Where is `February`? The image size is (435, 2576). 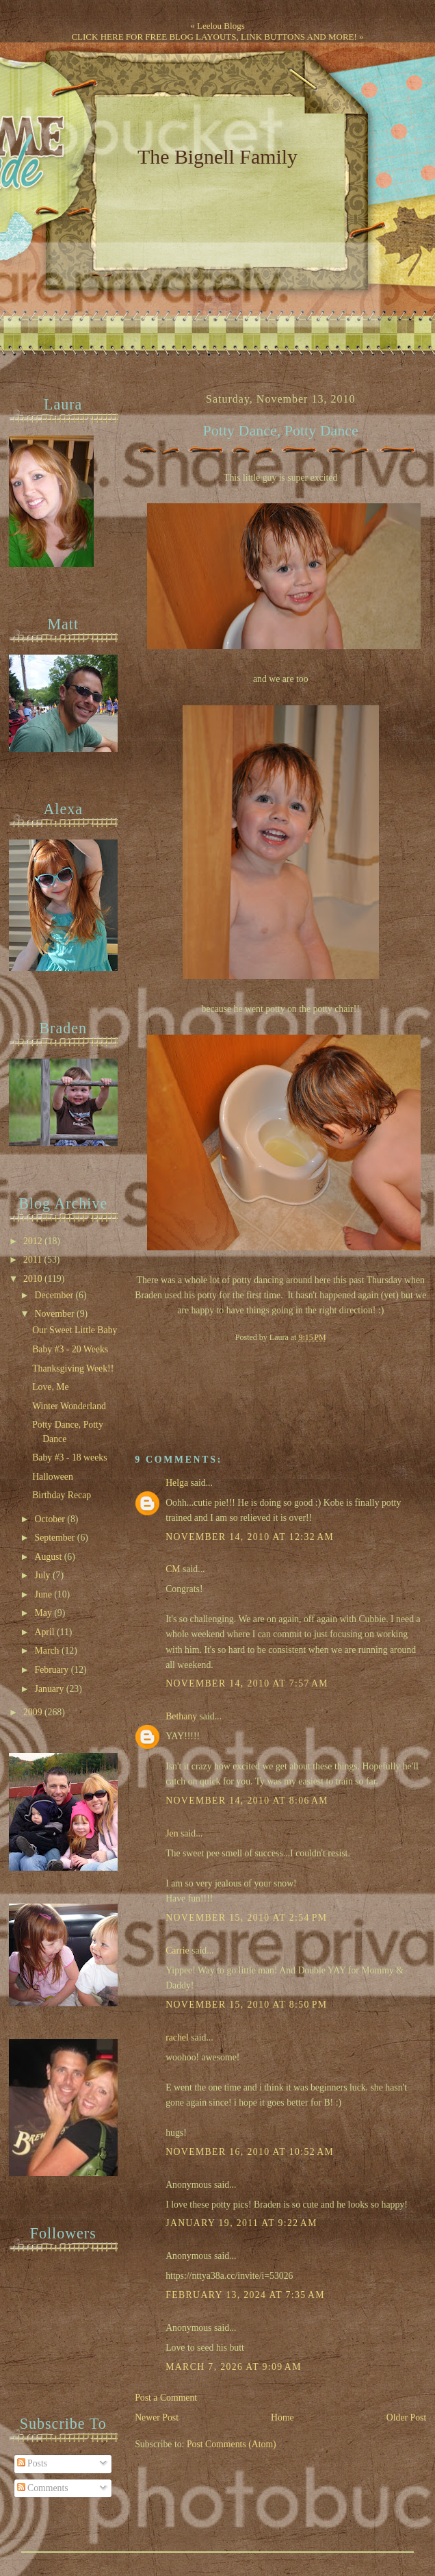
February is located at coordinates (53, 1670).